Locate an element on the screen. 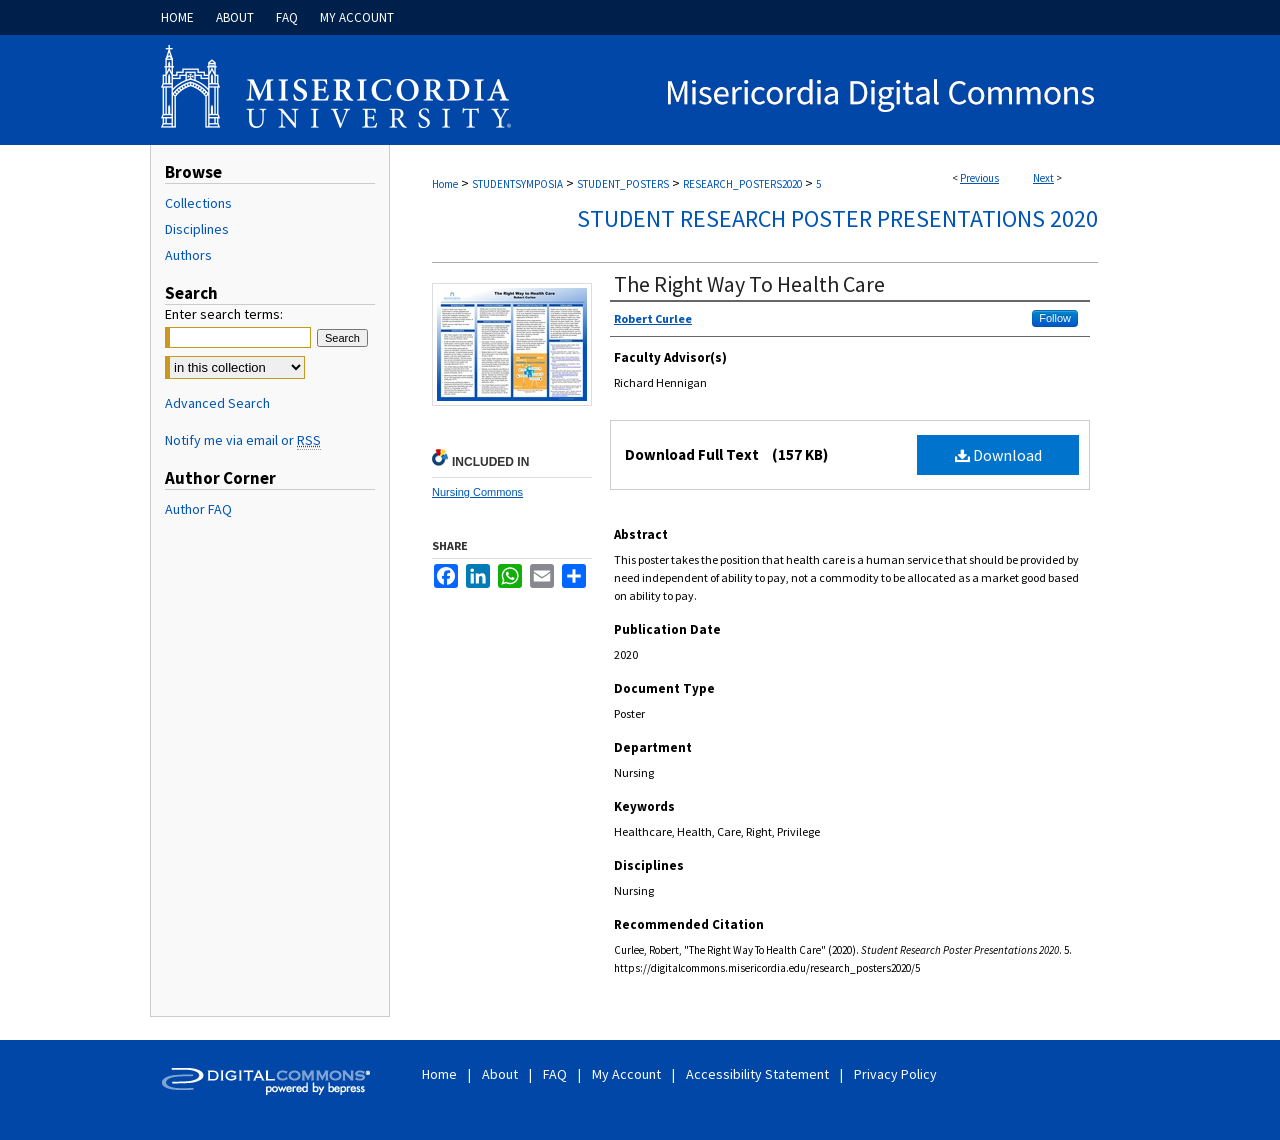 This screenshot has height=1140, width=1280. Notify me via email or is located at coordinates (243, 440).